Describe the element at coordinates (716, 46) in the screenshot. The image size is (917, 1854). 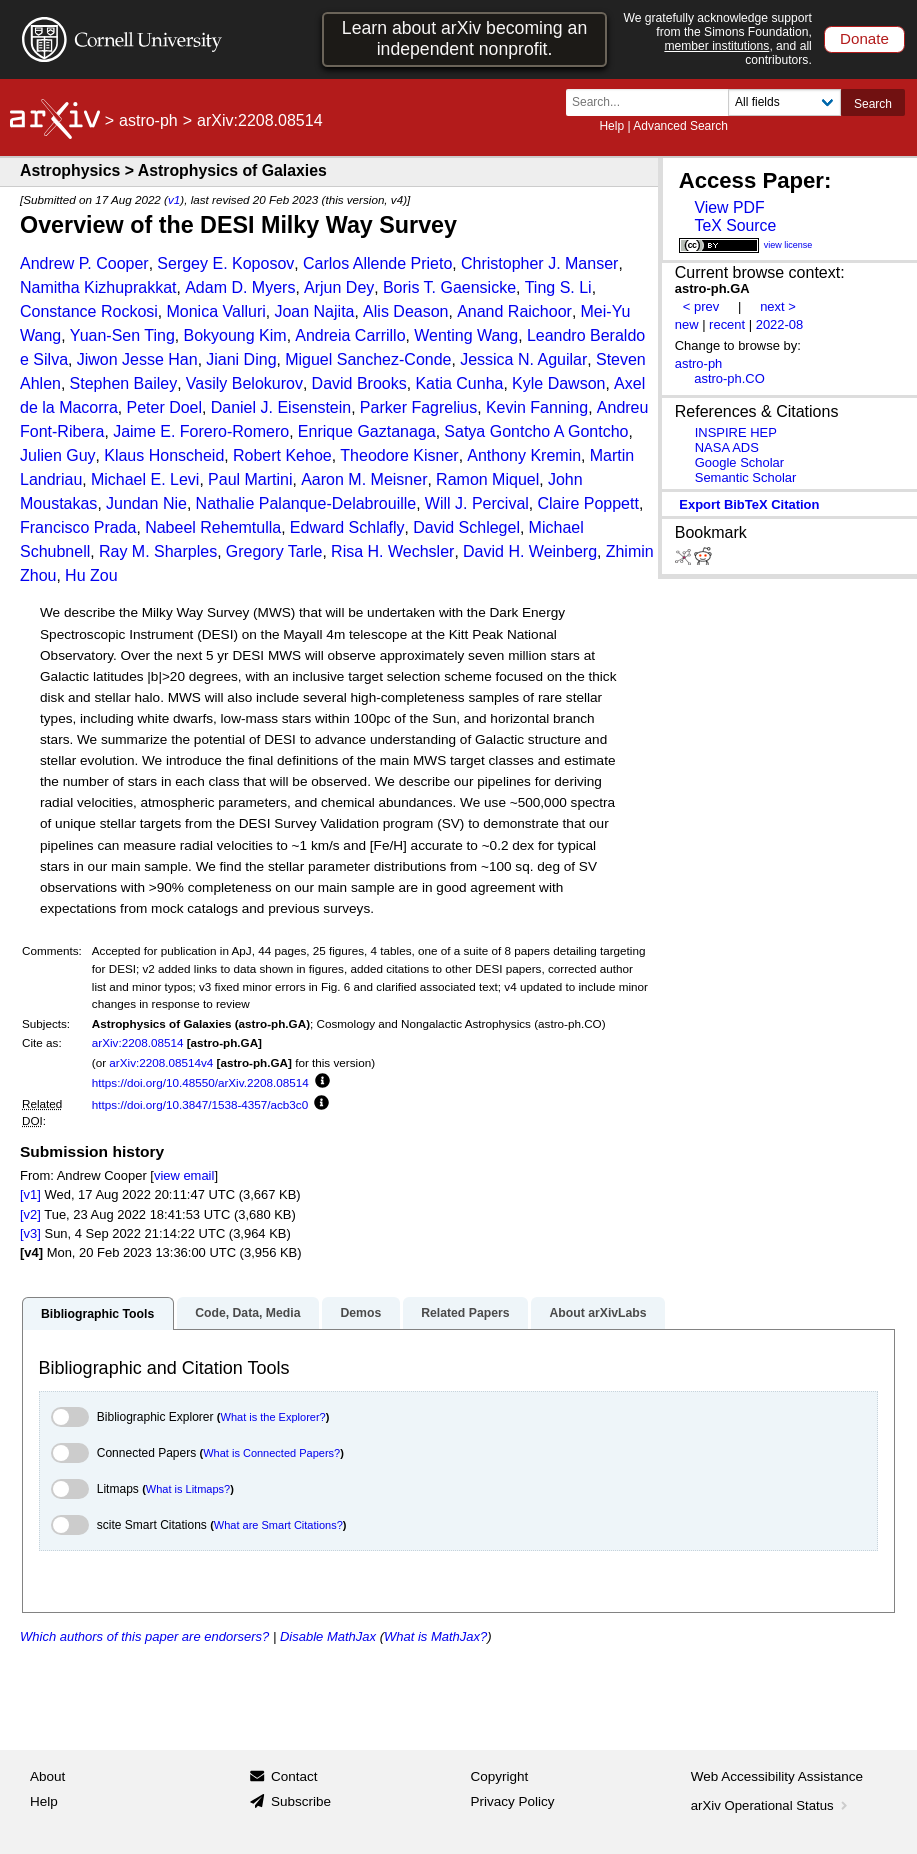
I see `member institutions` at that location.